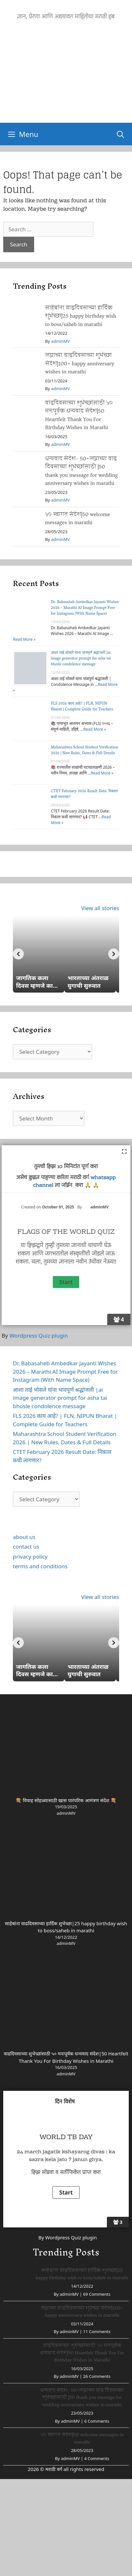 This screenshot has width=132, height=2576. I want to click on [Next], so click(113, 953).